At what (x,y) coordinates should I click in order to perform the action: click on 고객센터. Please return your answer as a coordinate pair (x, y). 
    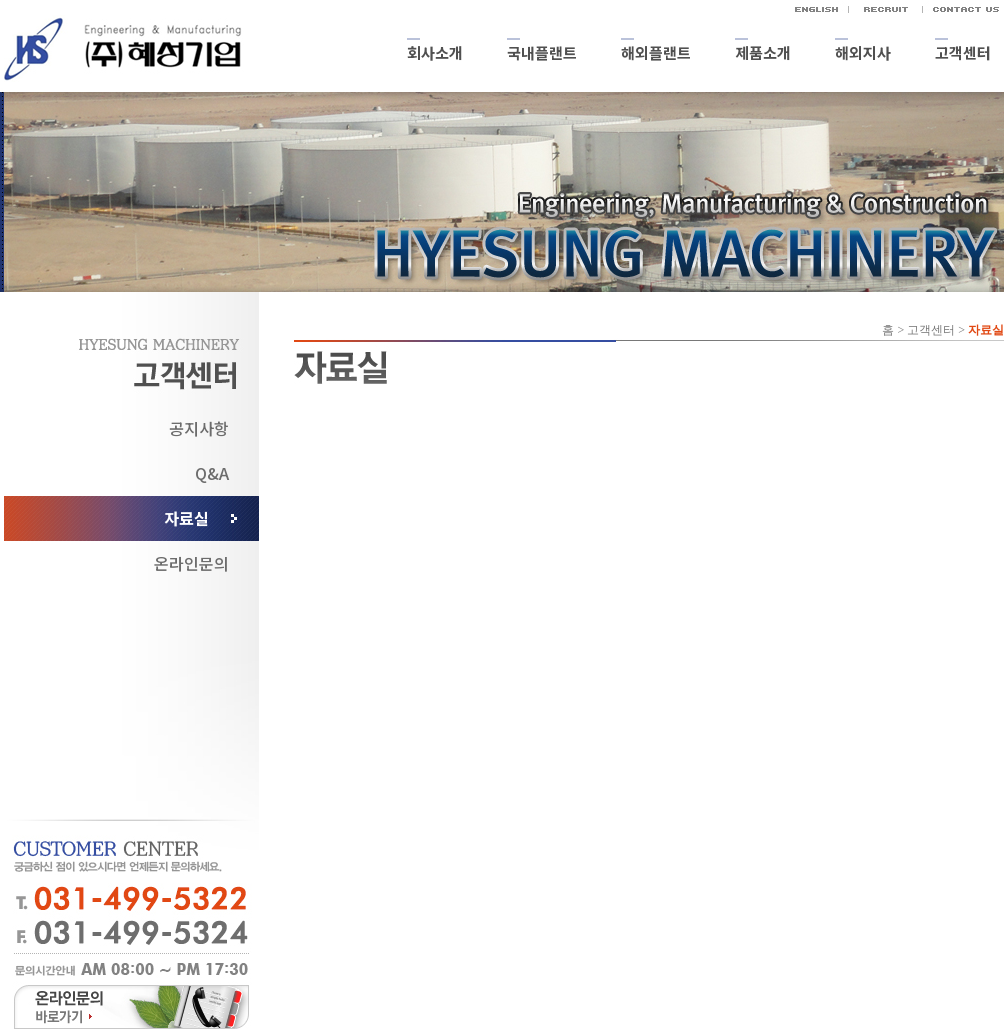
    Looking at the image, I should click on (963, 52).